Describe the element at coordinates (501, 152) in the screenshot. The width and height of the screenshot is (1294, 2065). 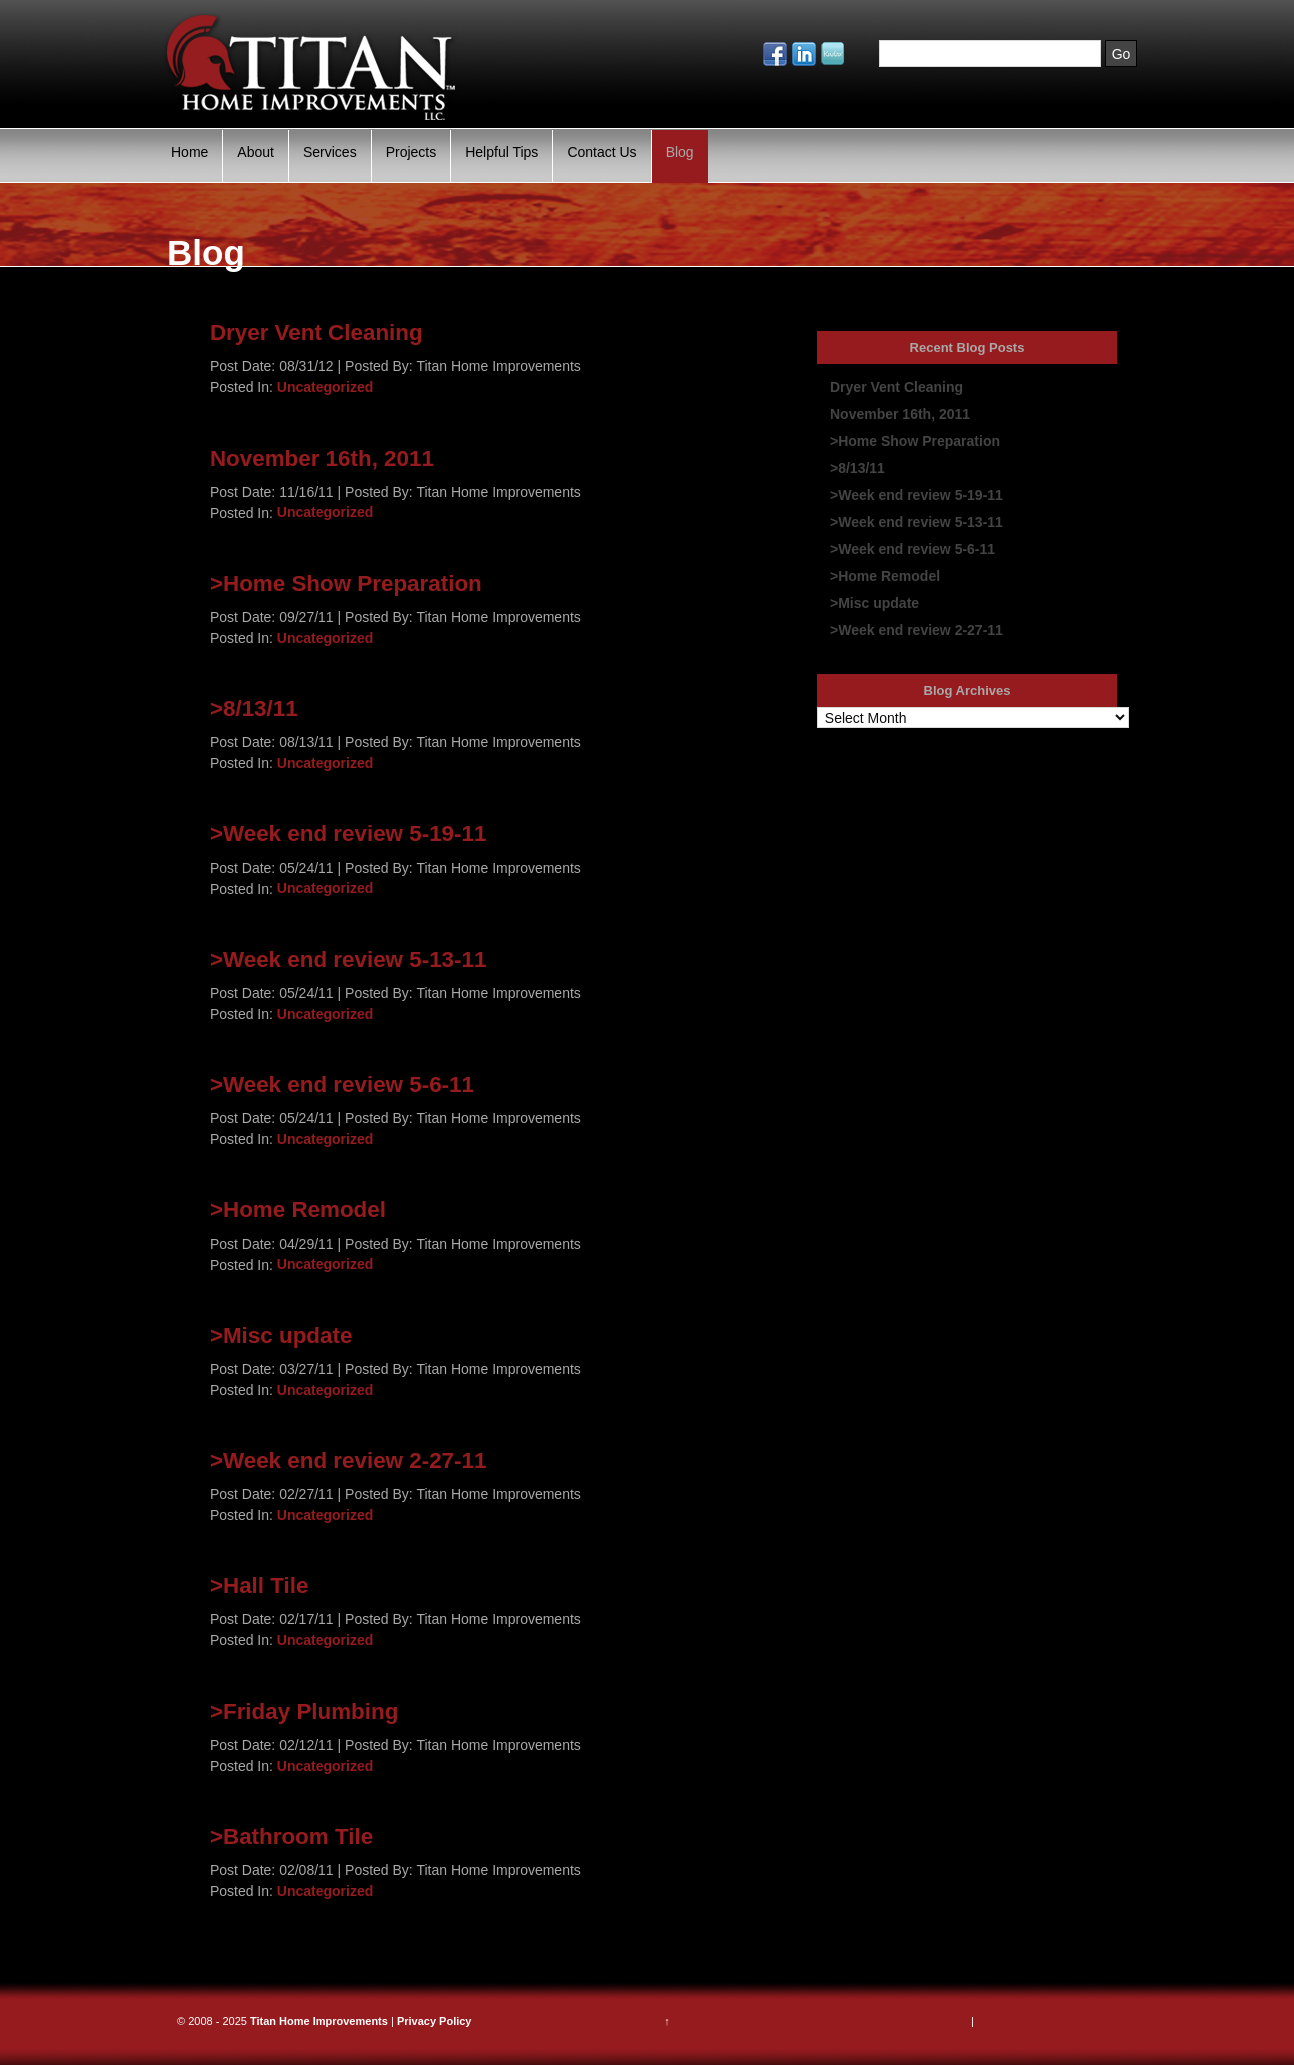
I see `Helpful Tips` at that location.